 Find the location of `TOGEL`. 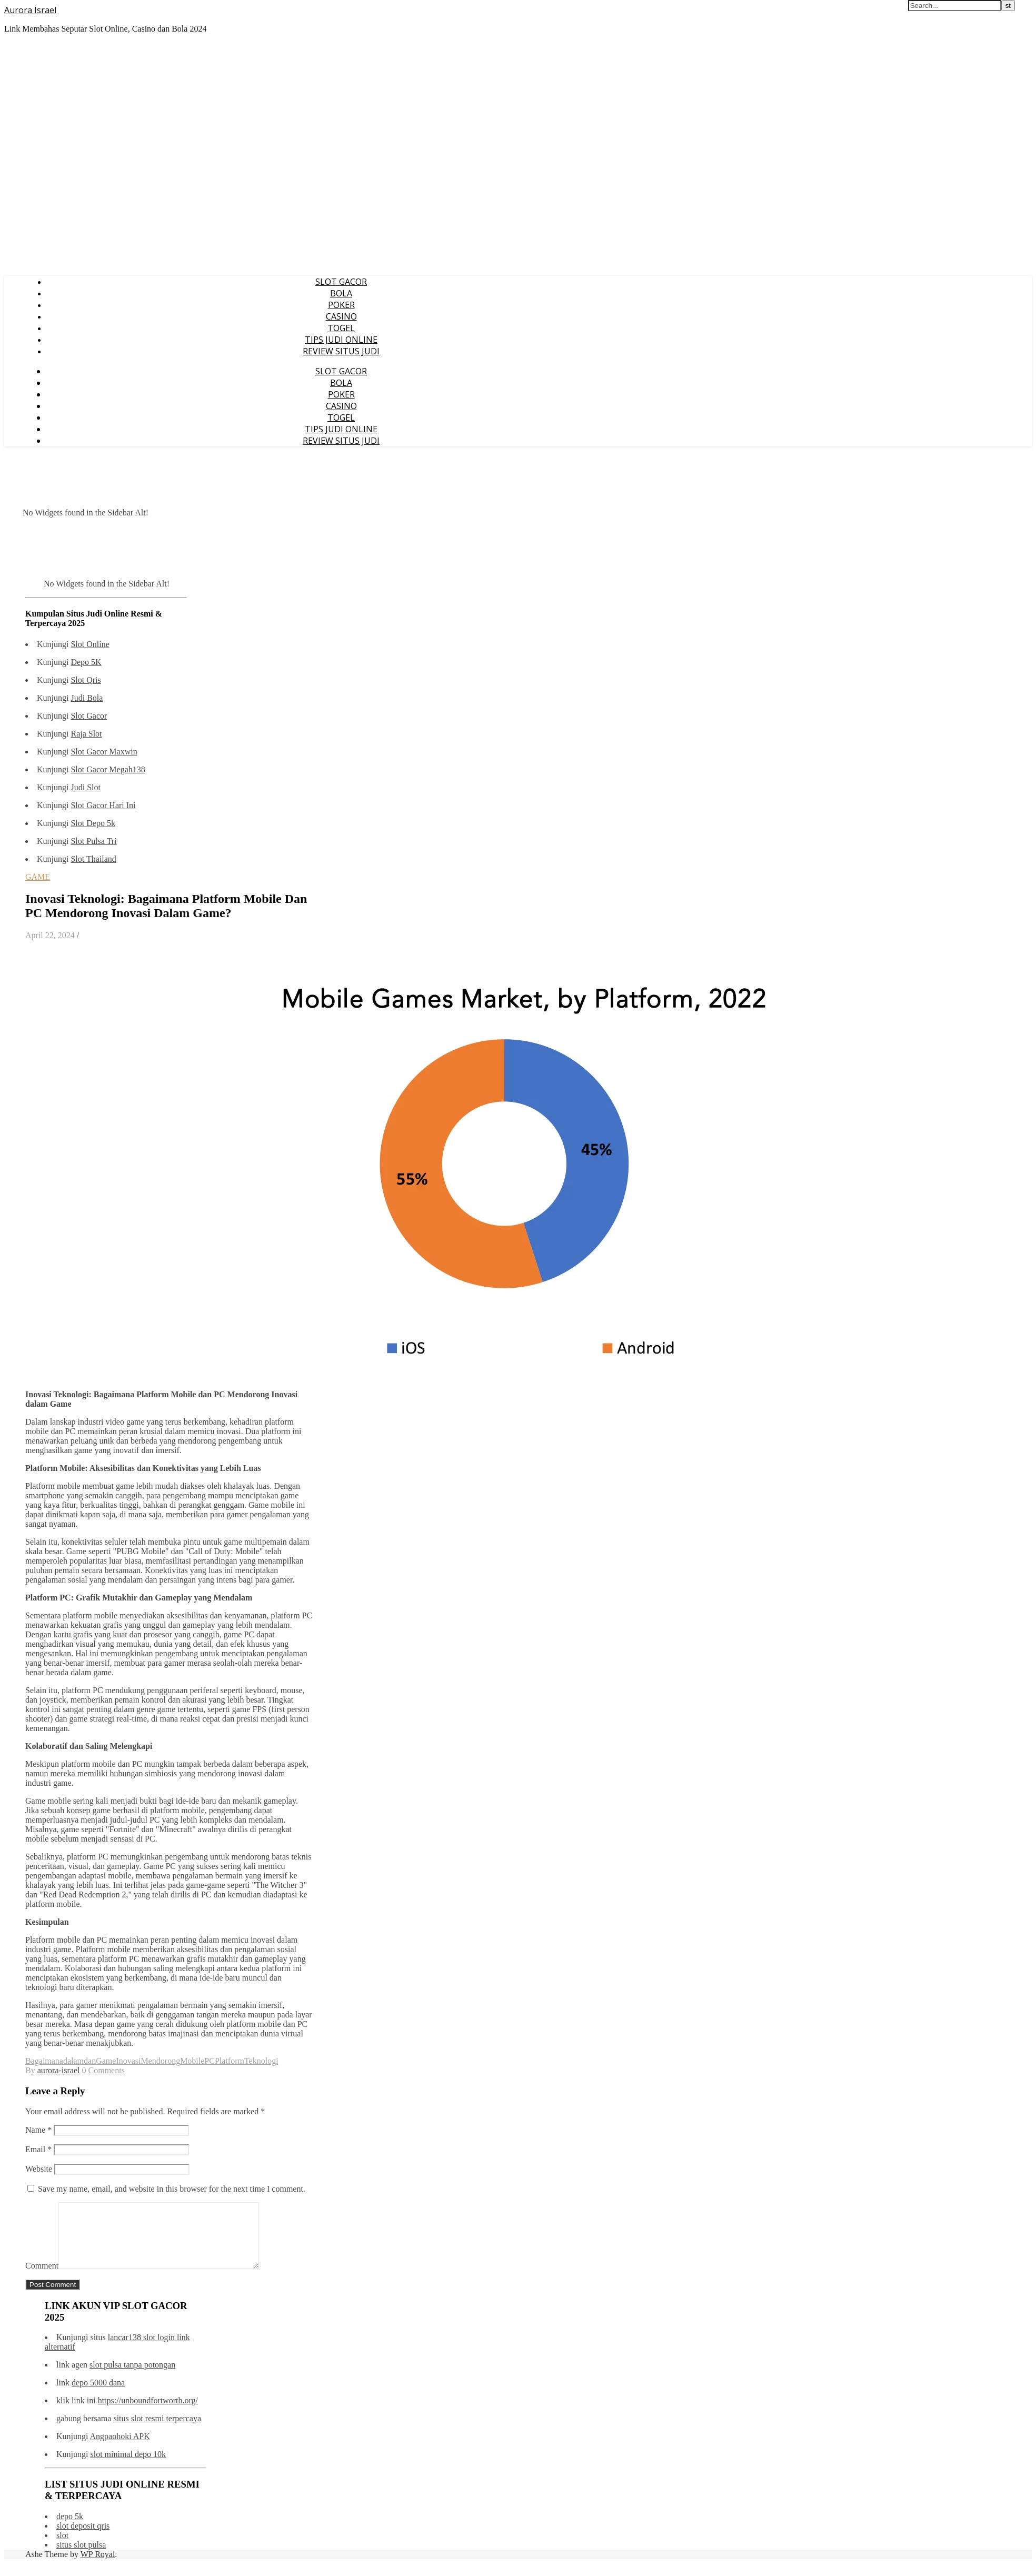

TOGEL is located at coordinates (341, 328).